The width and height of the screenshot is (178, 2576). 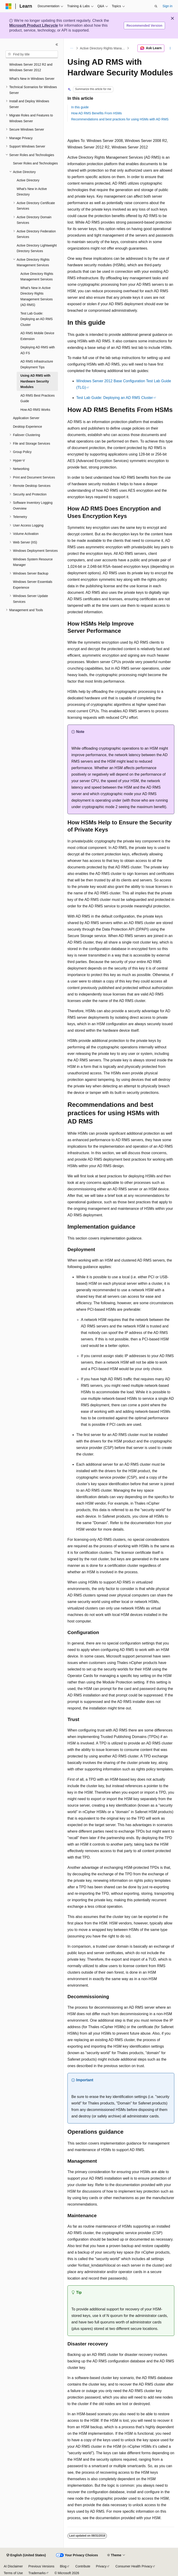 I want to click on [More actions], so click(x=170, y=48).